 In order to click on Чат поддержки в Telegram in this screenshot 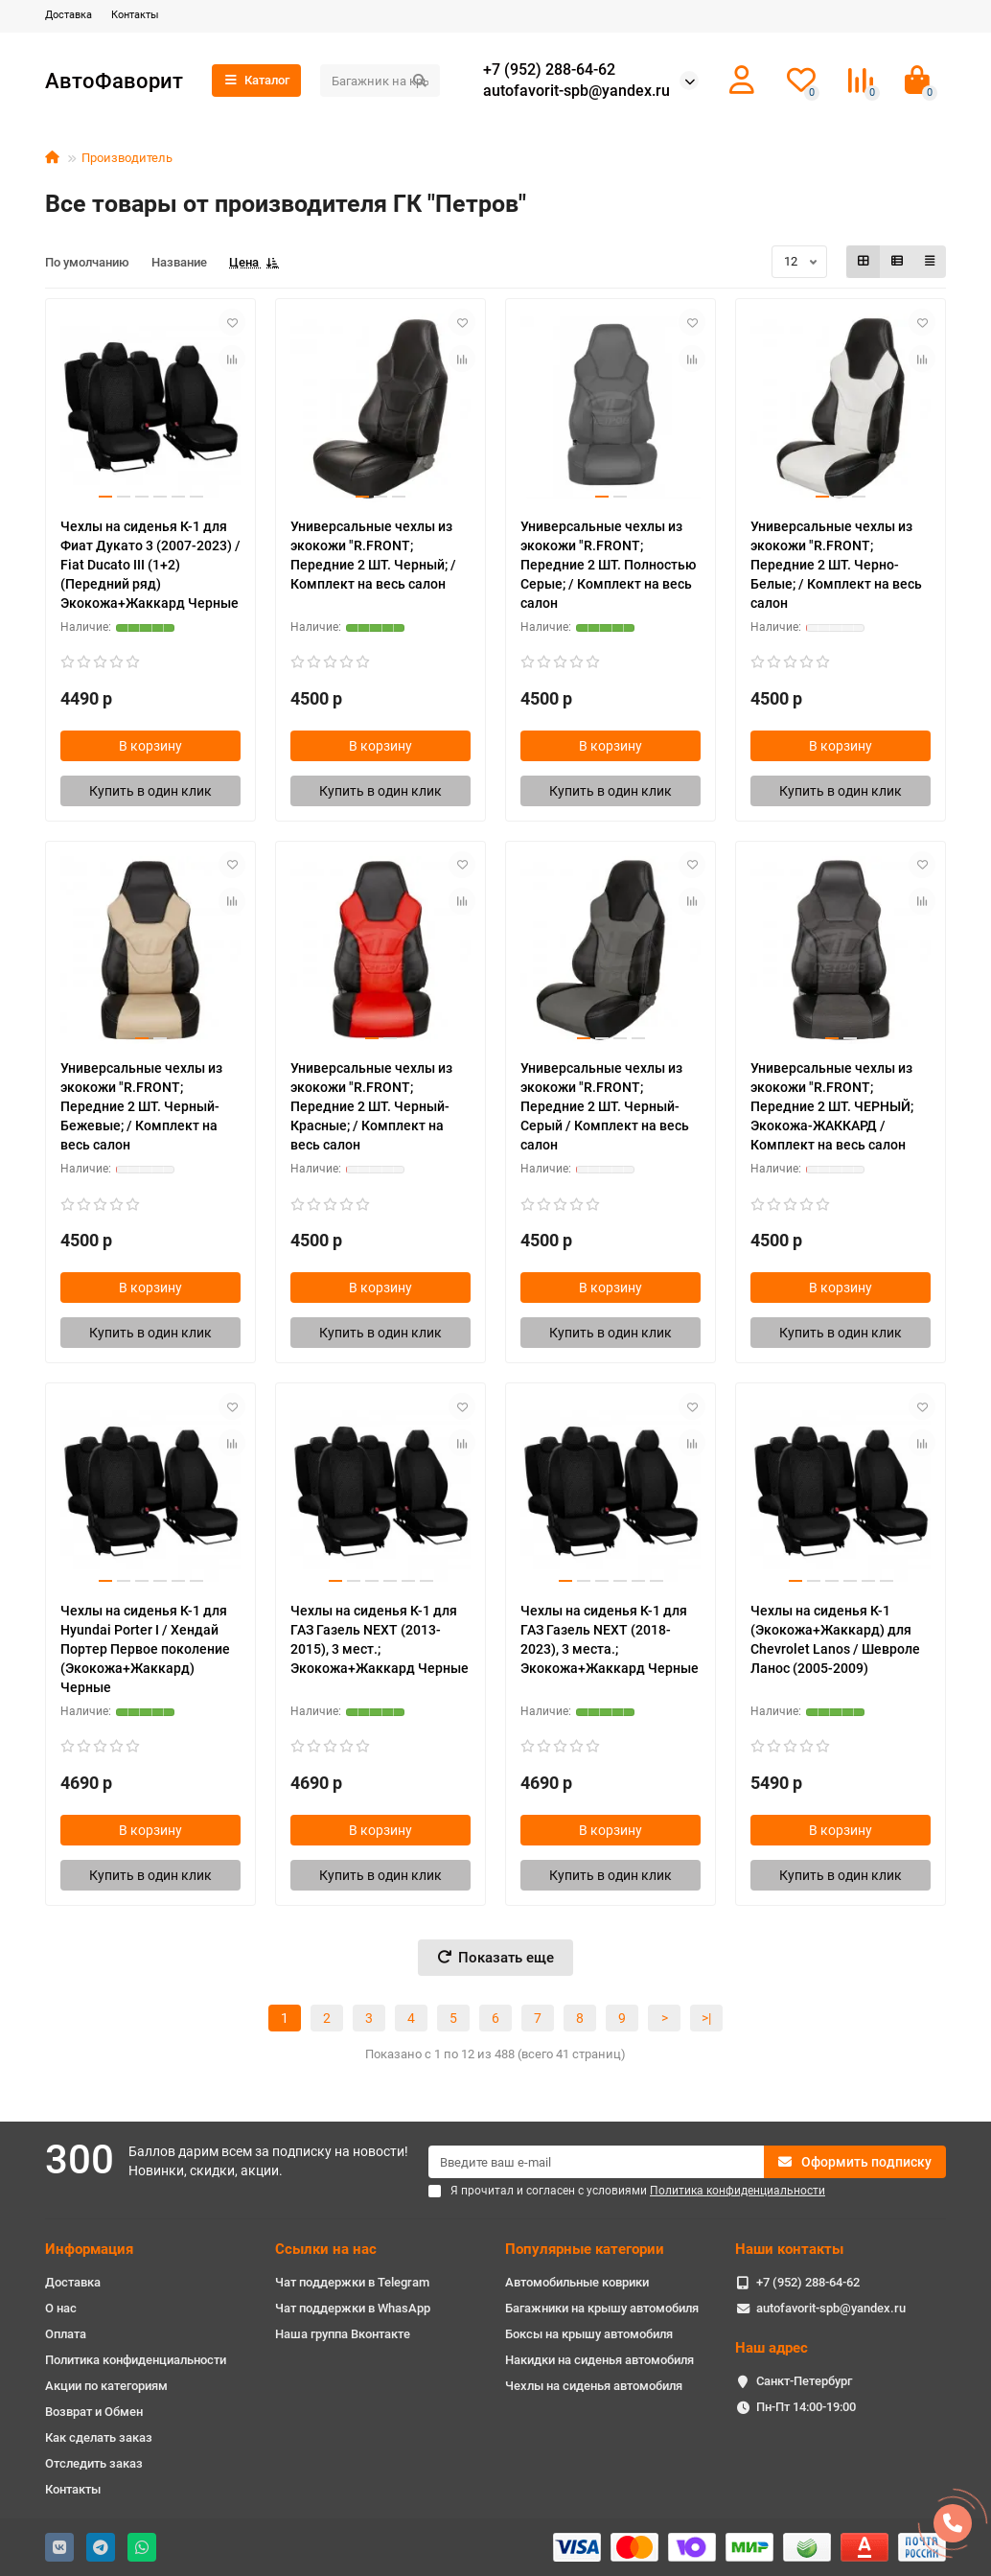, I will do `click(352, 2282)`.